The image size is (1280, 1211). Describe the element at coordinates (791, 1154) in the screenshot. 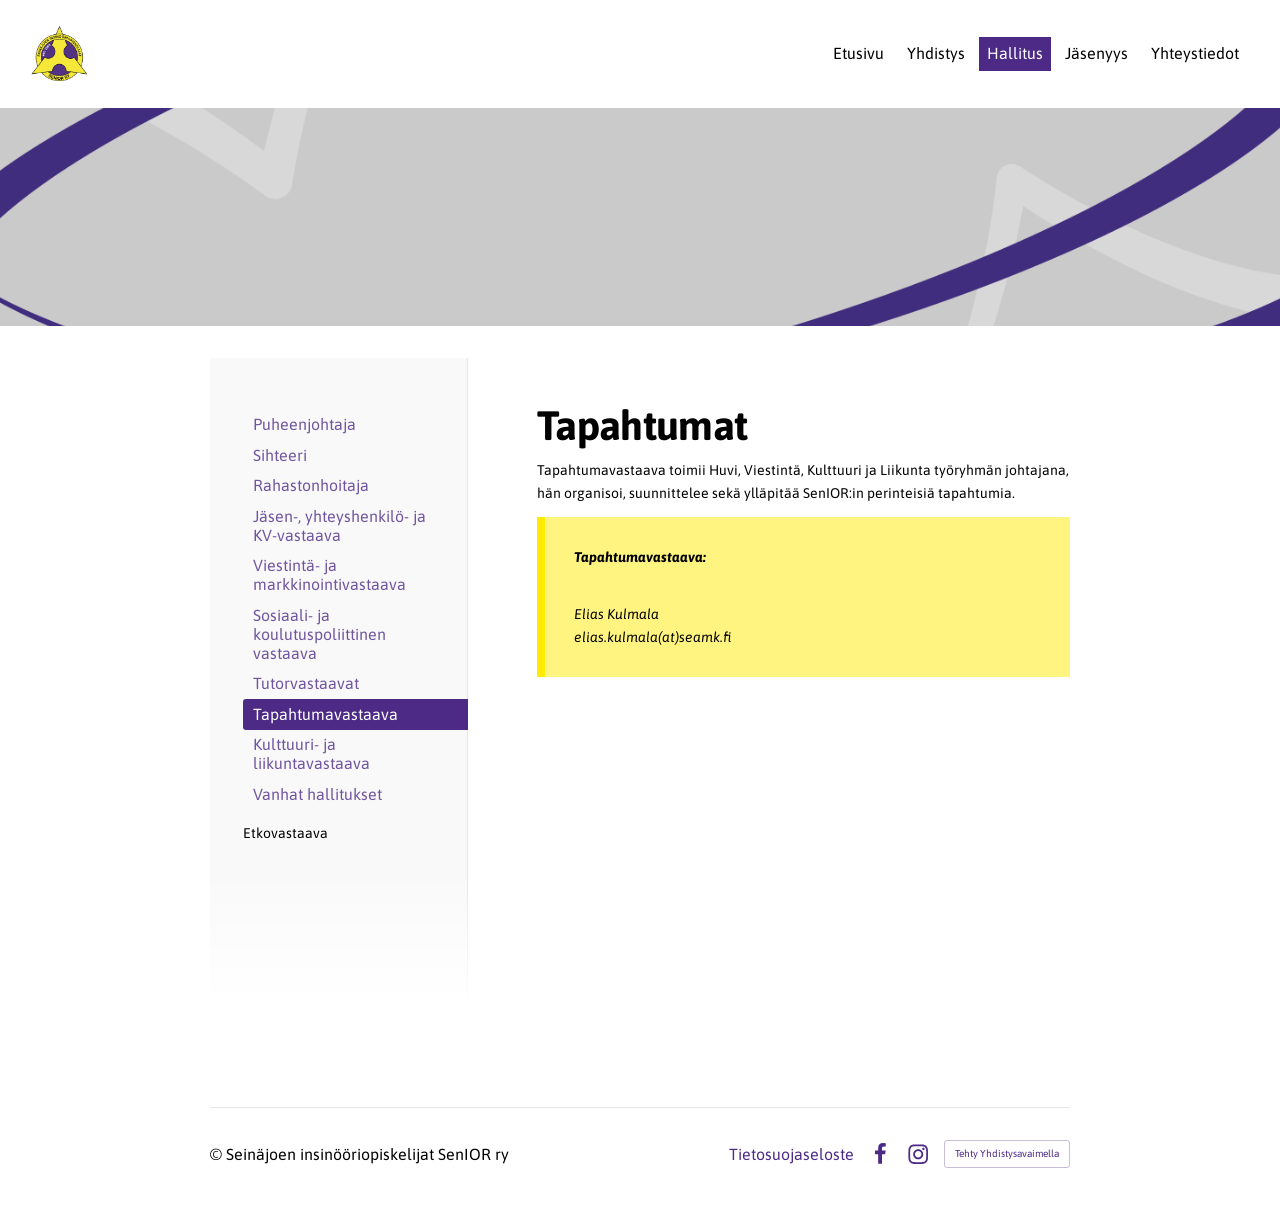

I see `Tietosuojaseloste` at that location.